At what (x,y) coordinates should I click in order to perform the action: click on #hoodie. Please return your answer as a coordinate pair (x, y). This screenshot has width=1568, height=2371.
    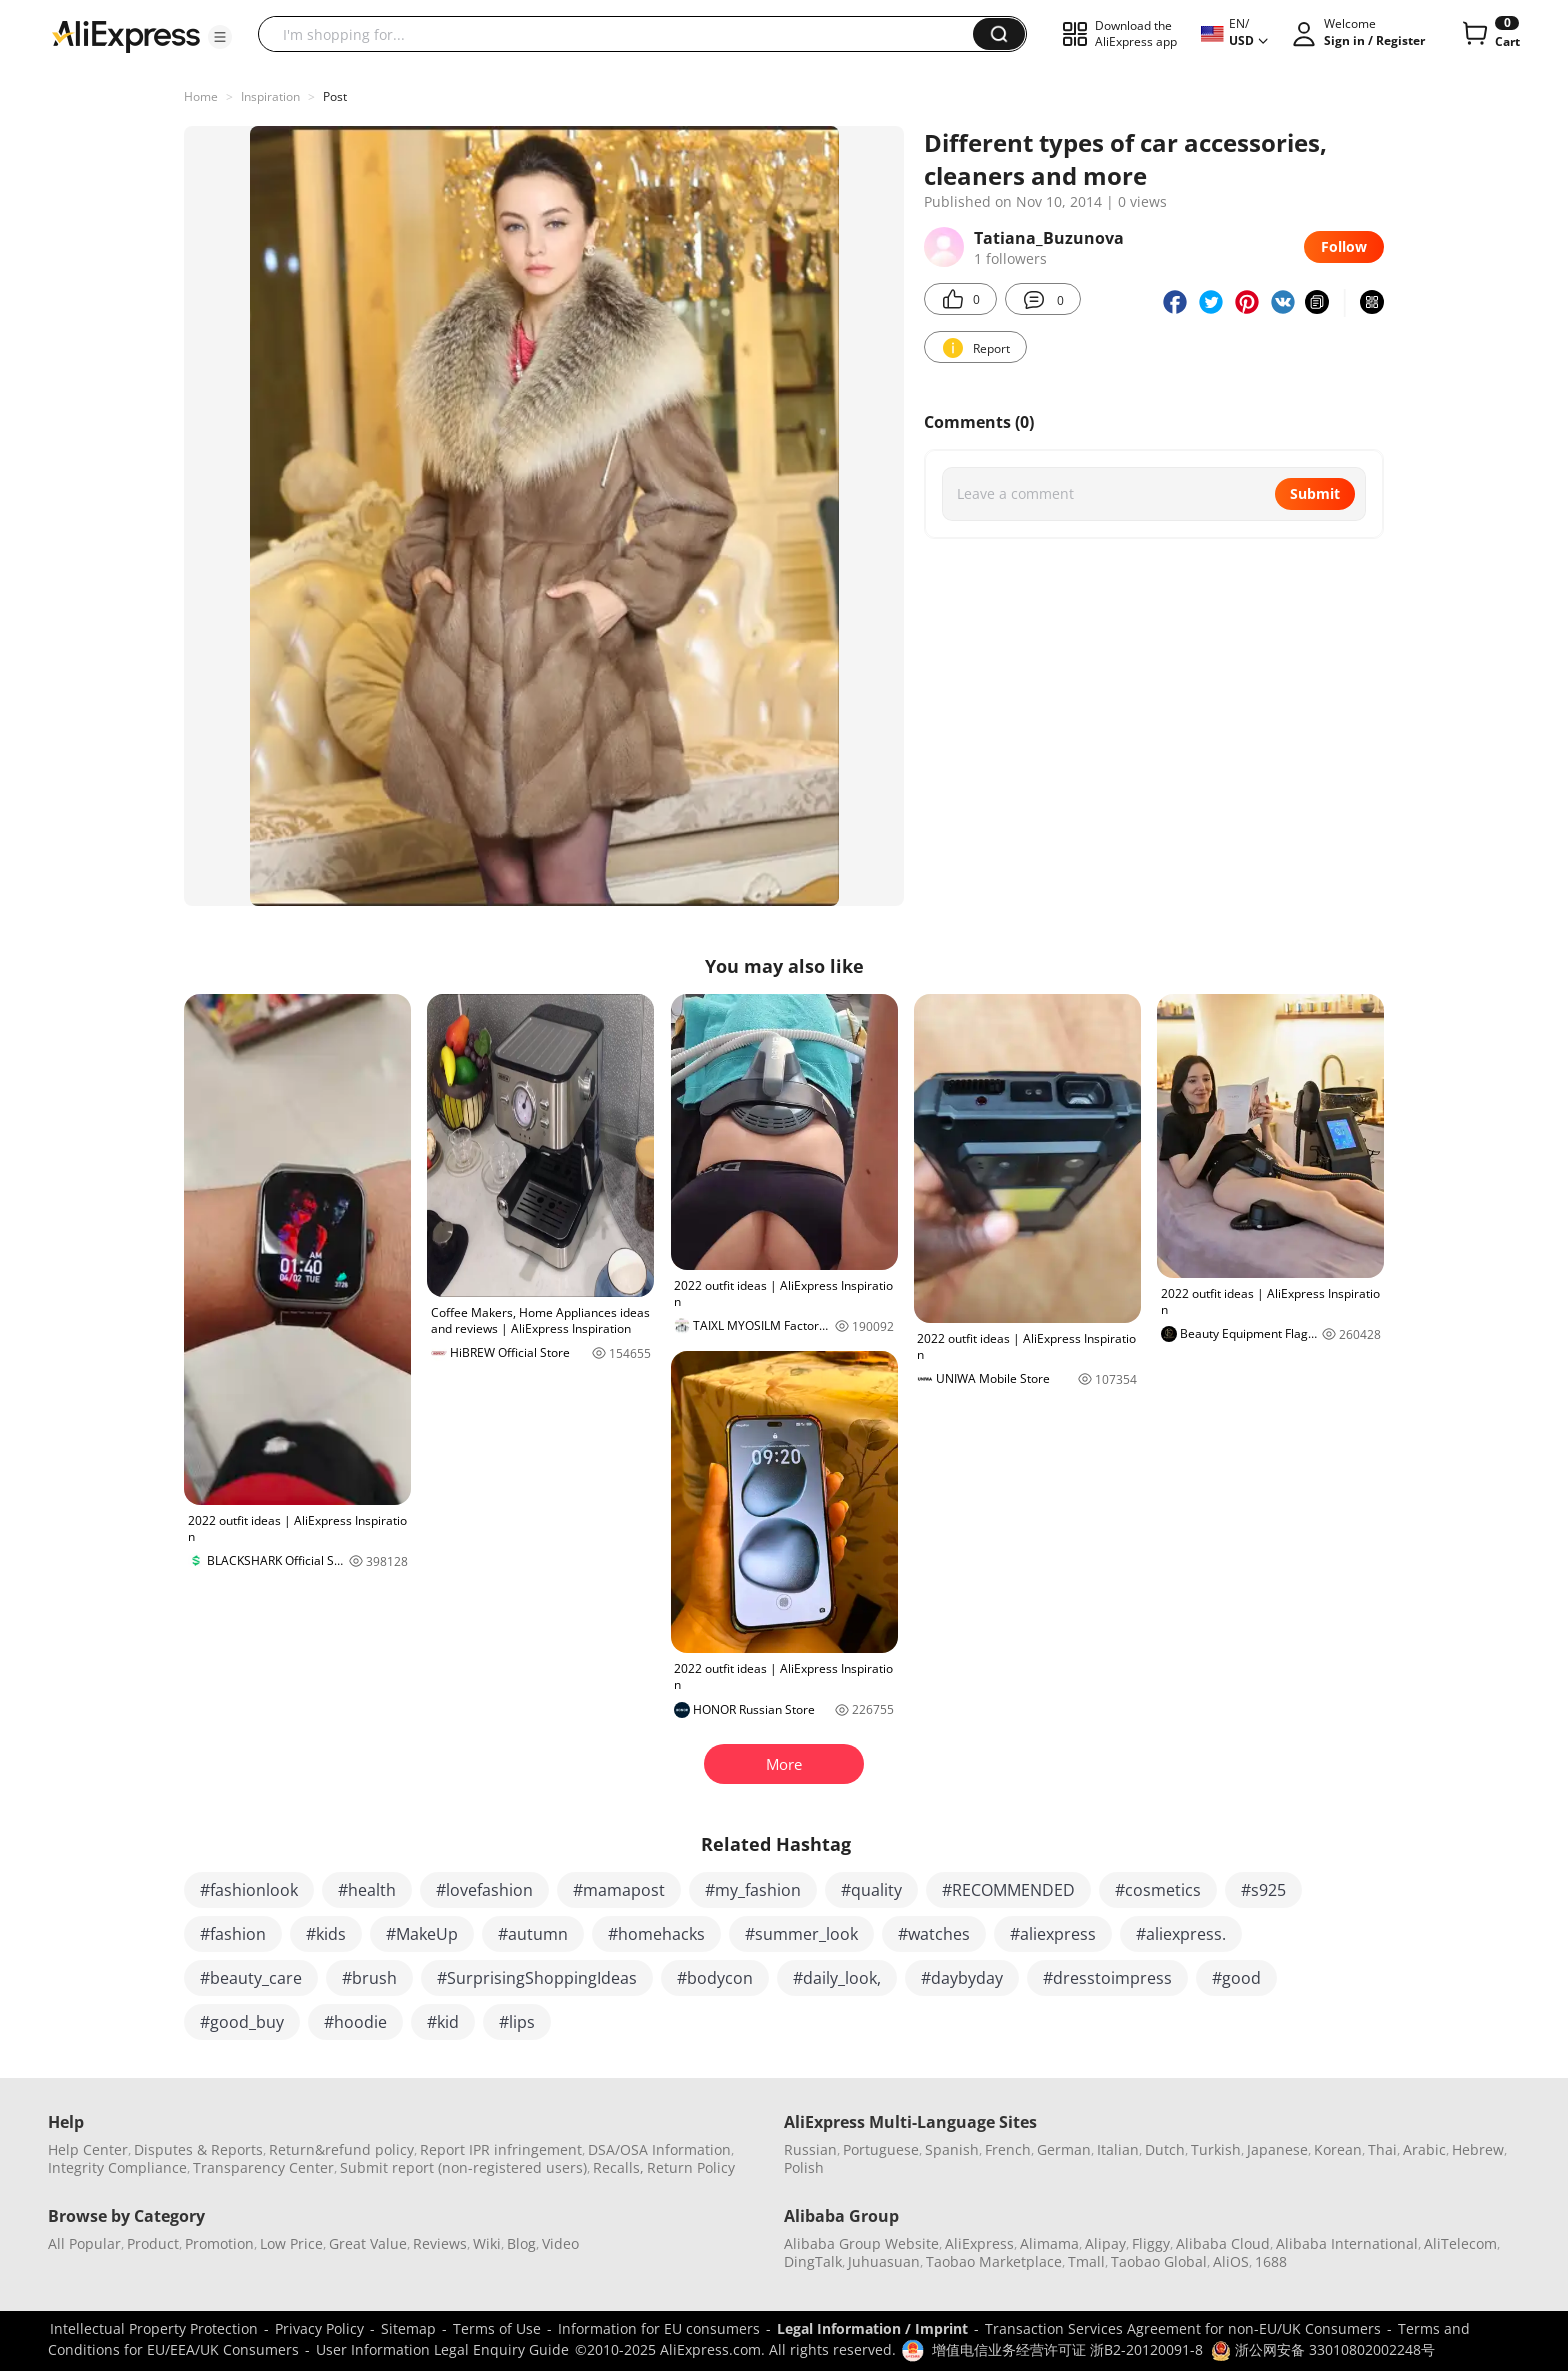
    Looking at the image, I should click on (355, 2022).